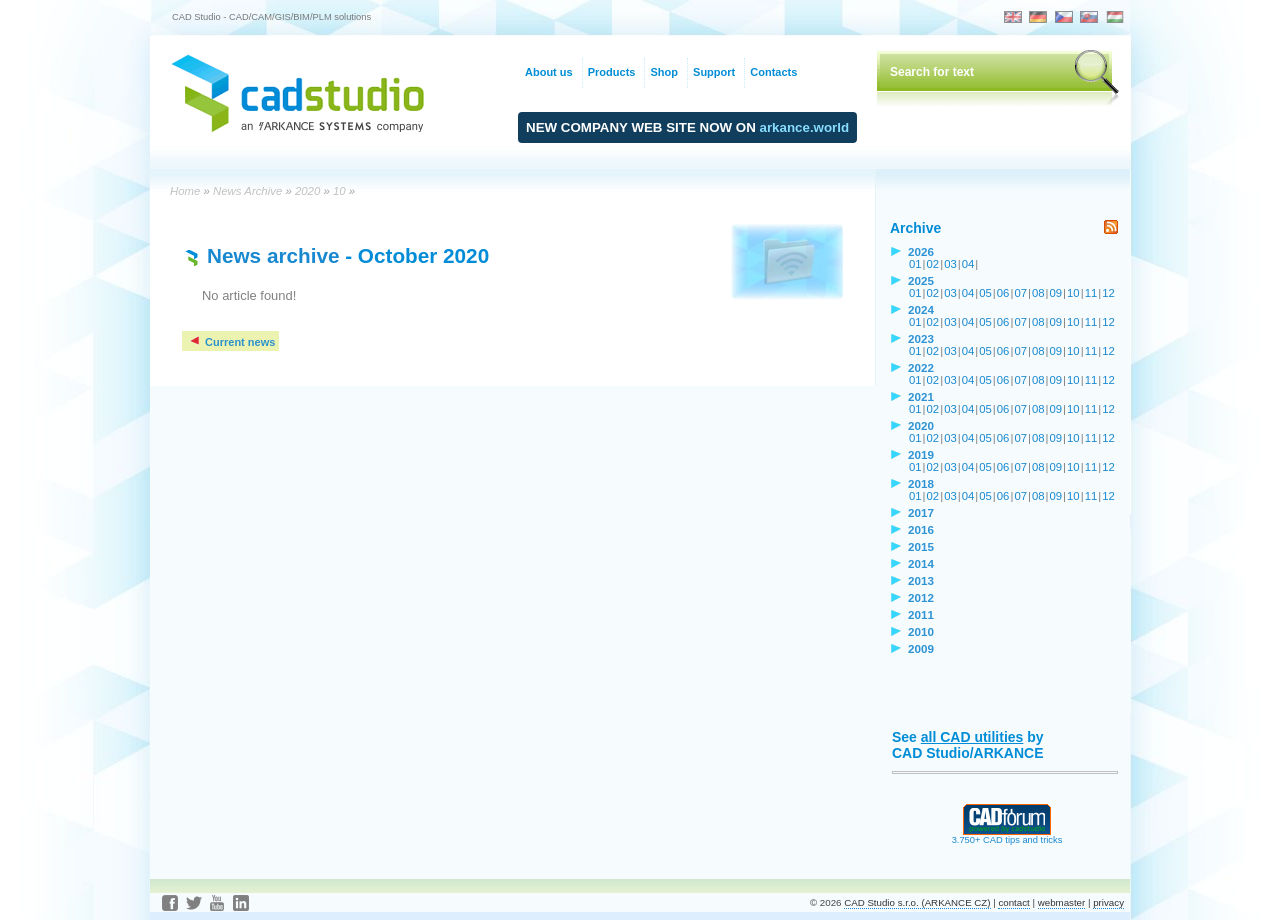 This screenshot has height=920, width=1280. I want to click on privacy, so click(1108, 902).